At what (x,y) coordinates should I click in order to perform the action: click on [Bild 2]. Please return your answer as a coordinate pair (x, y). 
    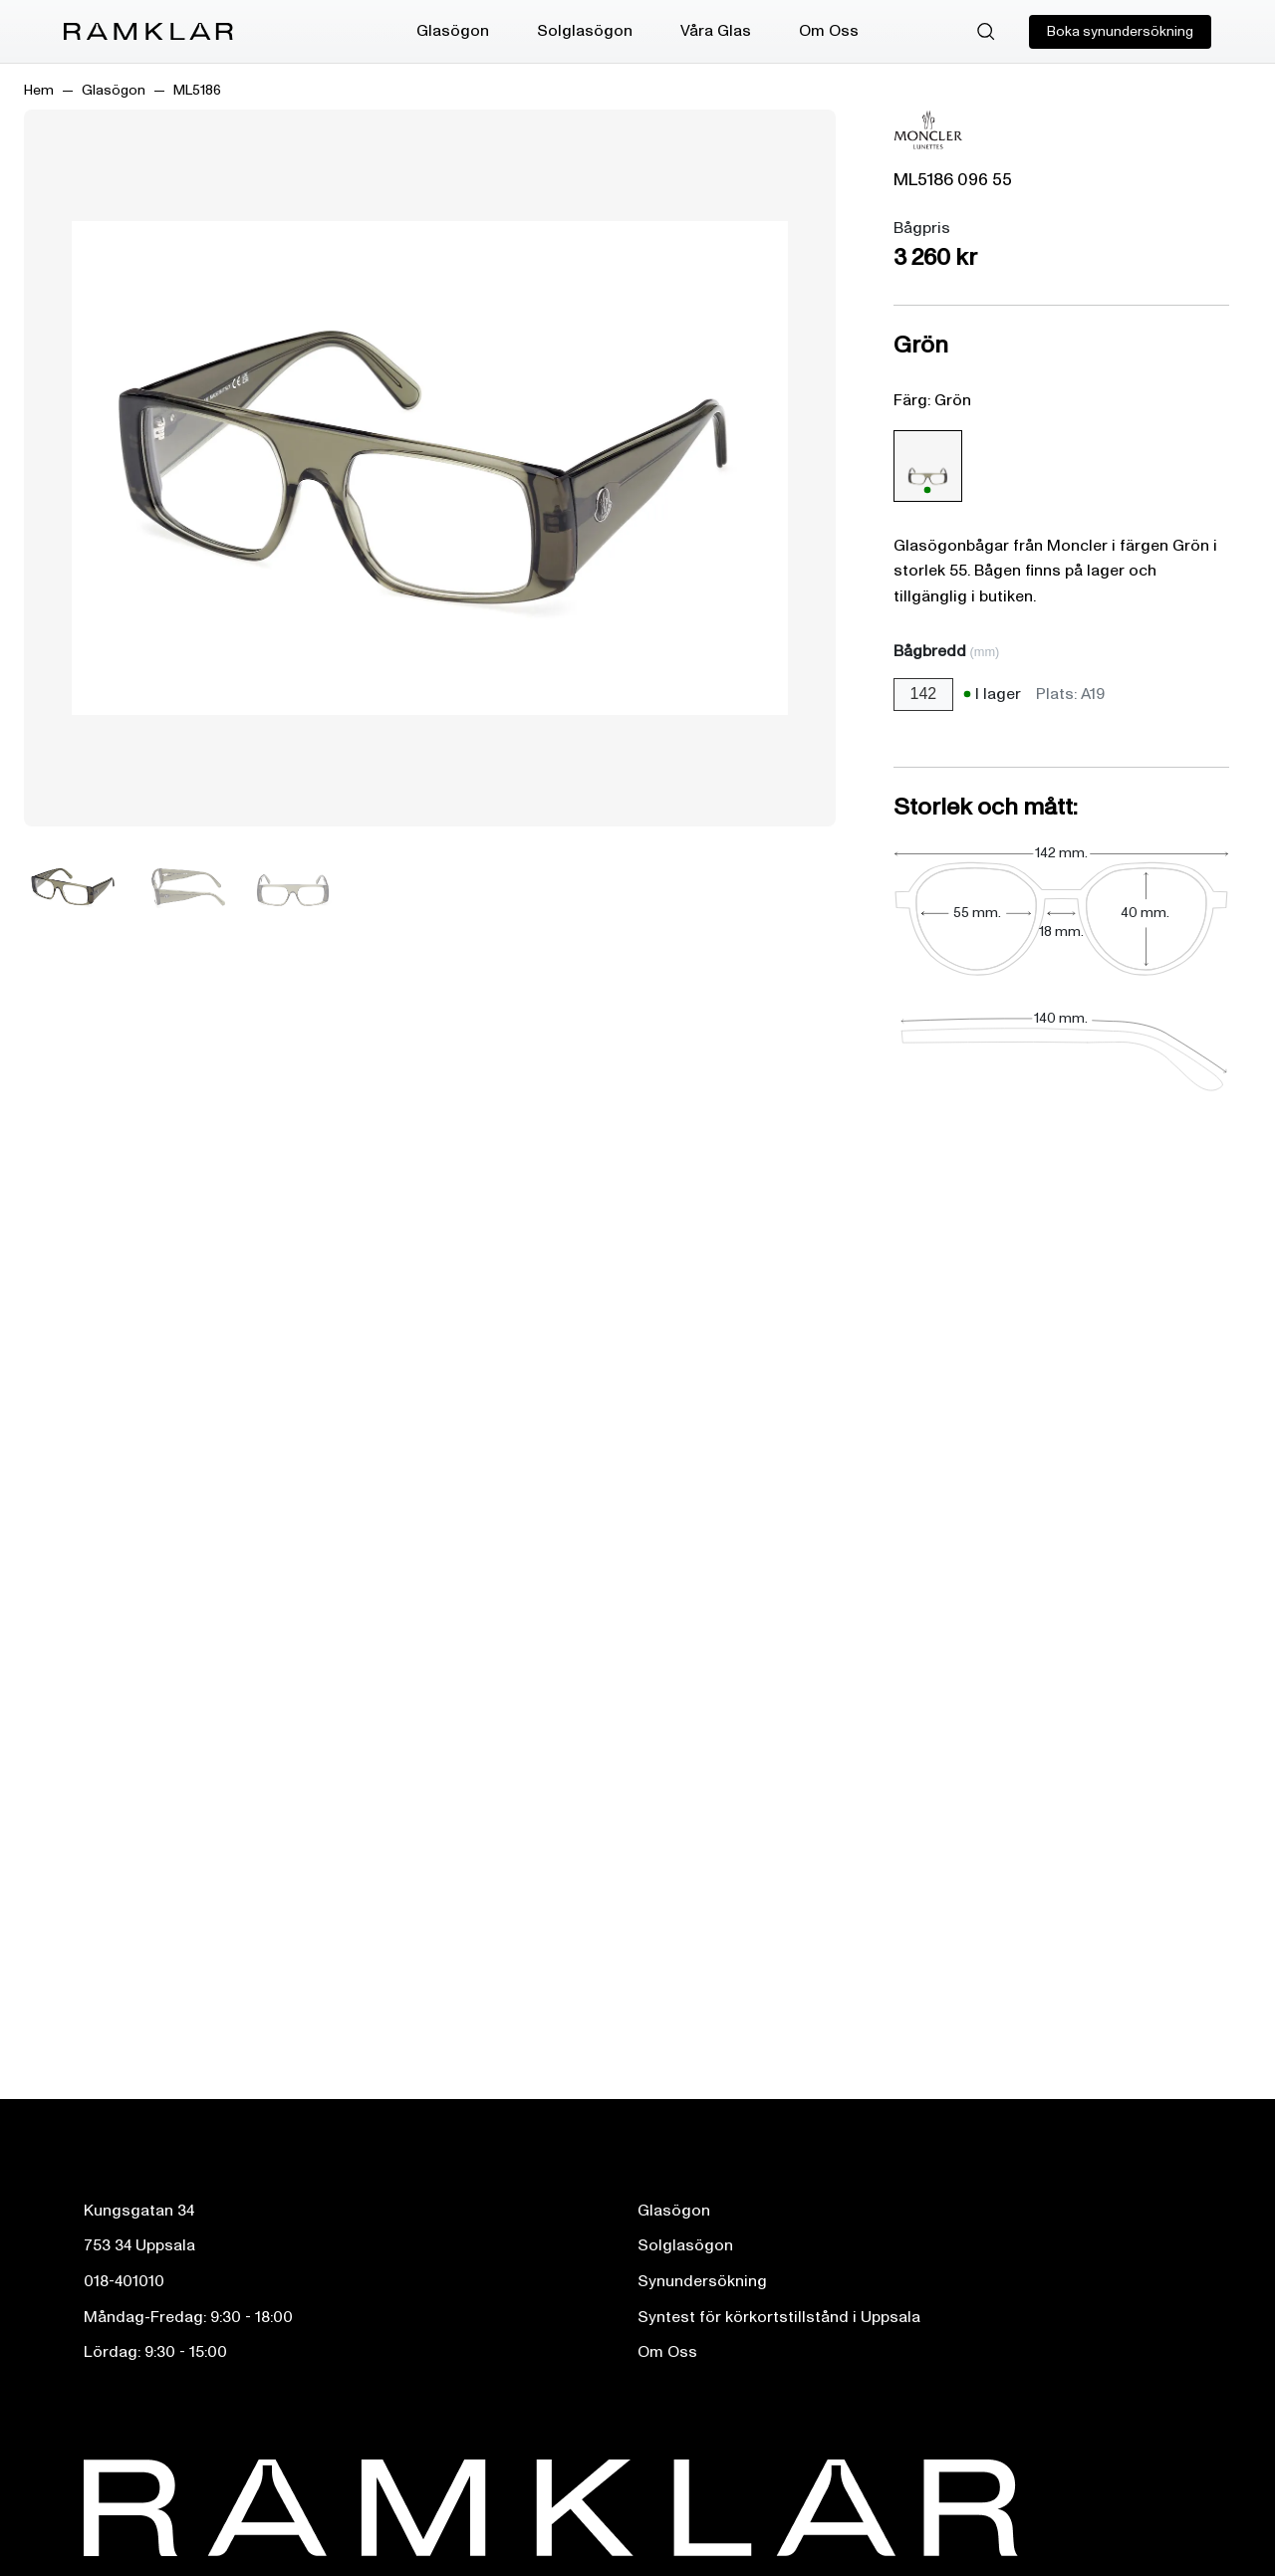
    Looking at the image, I should click on (183, 886).